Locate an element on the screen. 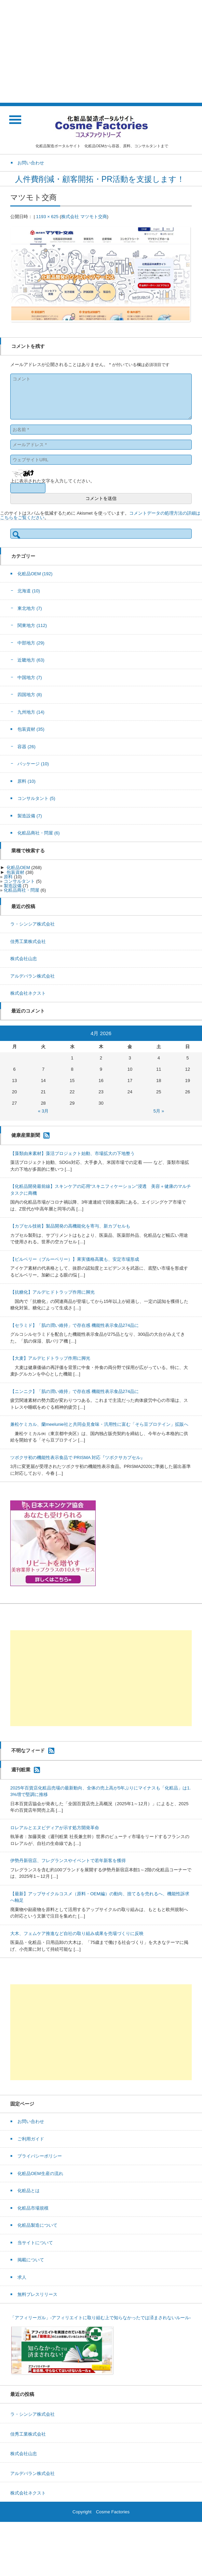 The image size is (202, 2576). プライバシーポリシー is located at coordinates (39, 2156).